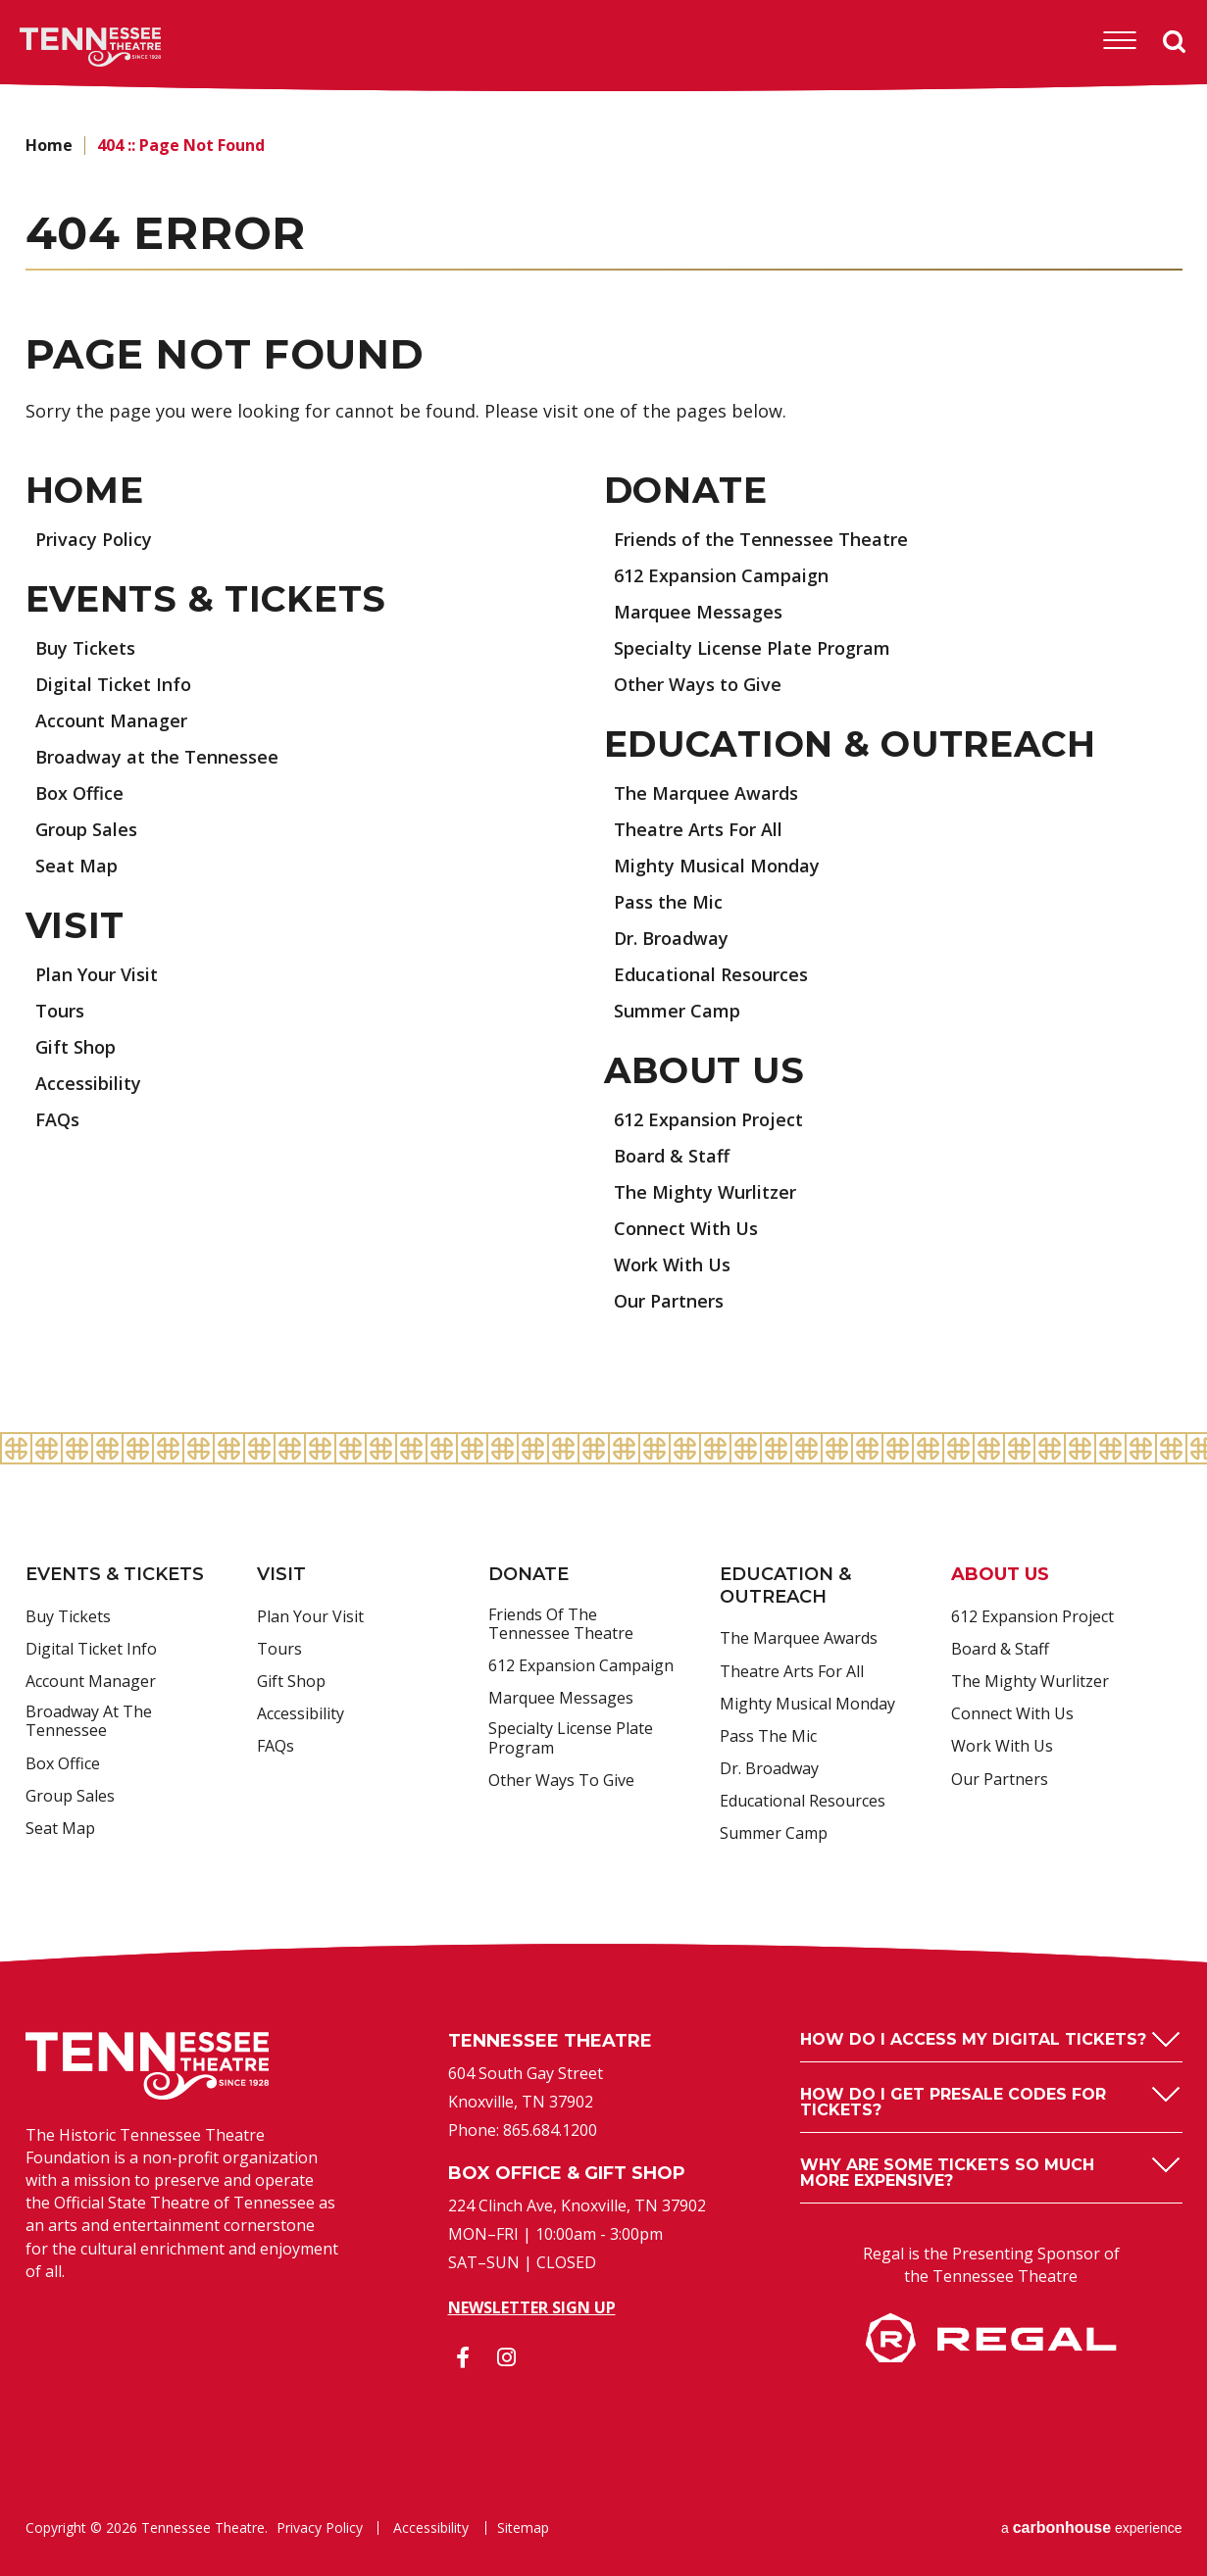 The height and width of the screenshot is (2576, 1207). Describe the element at coordinates (49, 145) in the screenshot. I see `Home` at that location.